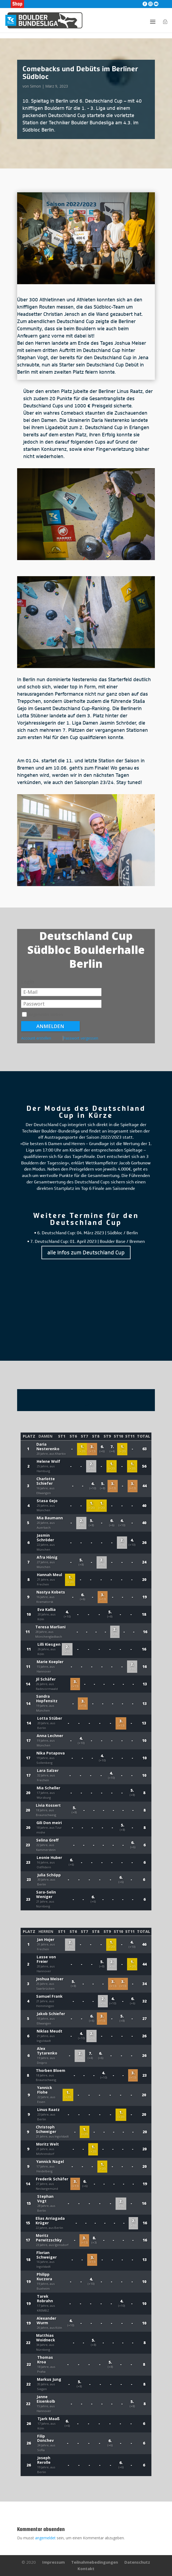 This screenshot has height=2576, width=172. I want to click on angemeldet, so click(45, 2537).